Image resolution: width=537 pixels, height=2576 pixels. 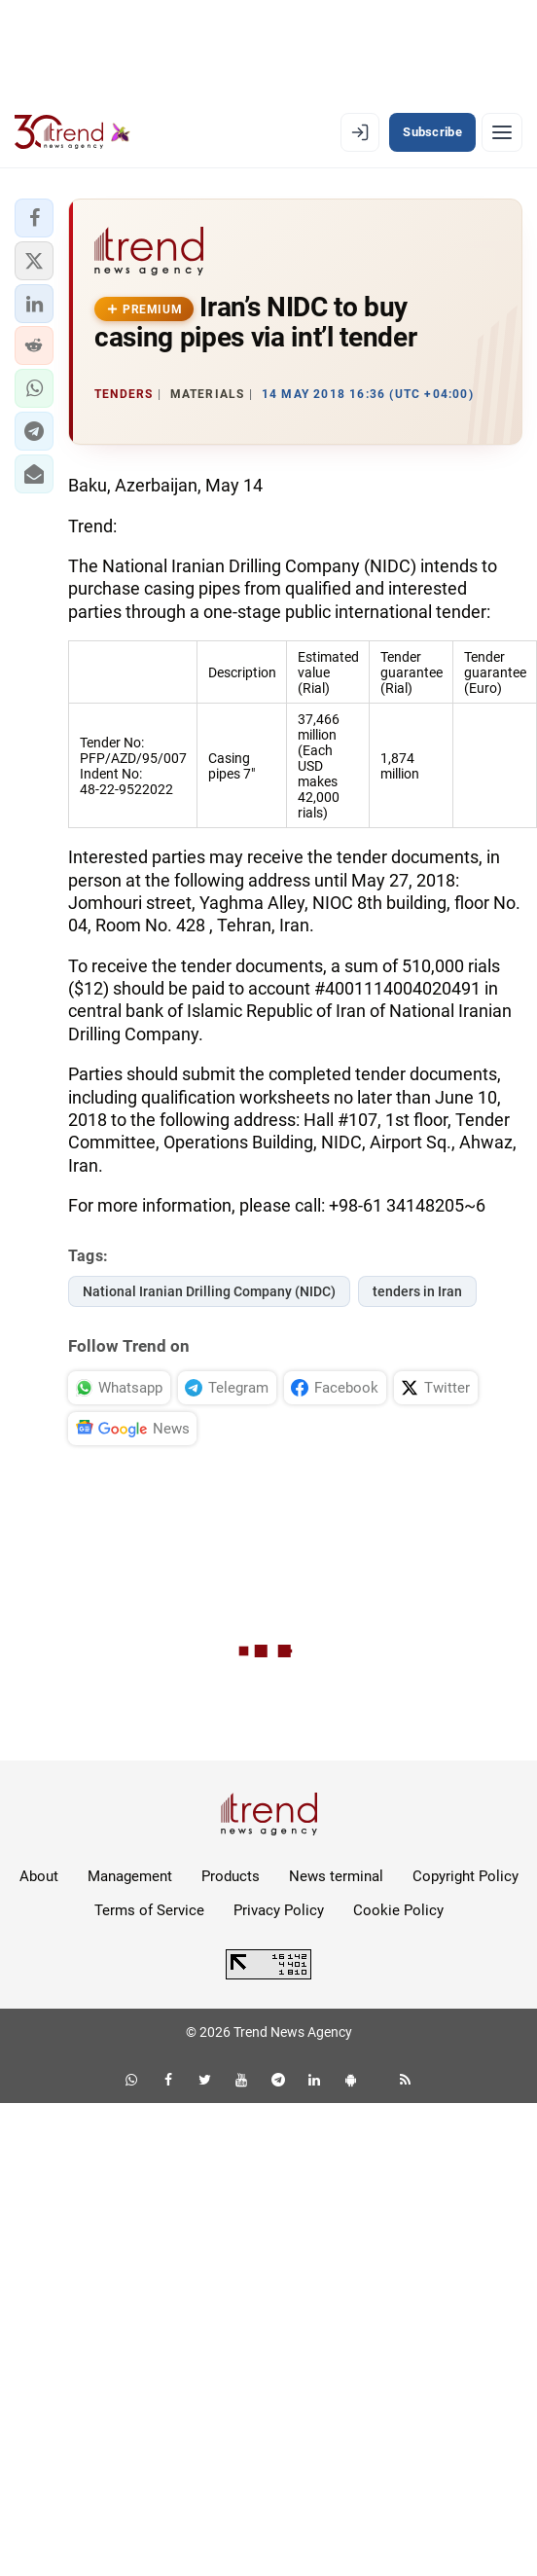 What do you see at coordinates (336, 1876) in the screenshot?
I see `News terminal` at bounding box center [336, 1876].